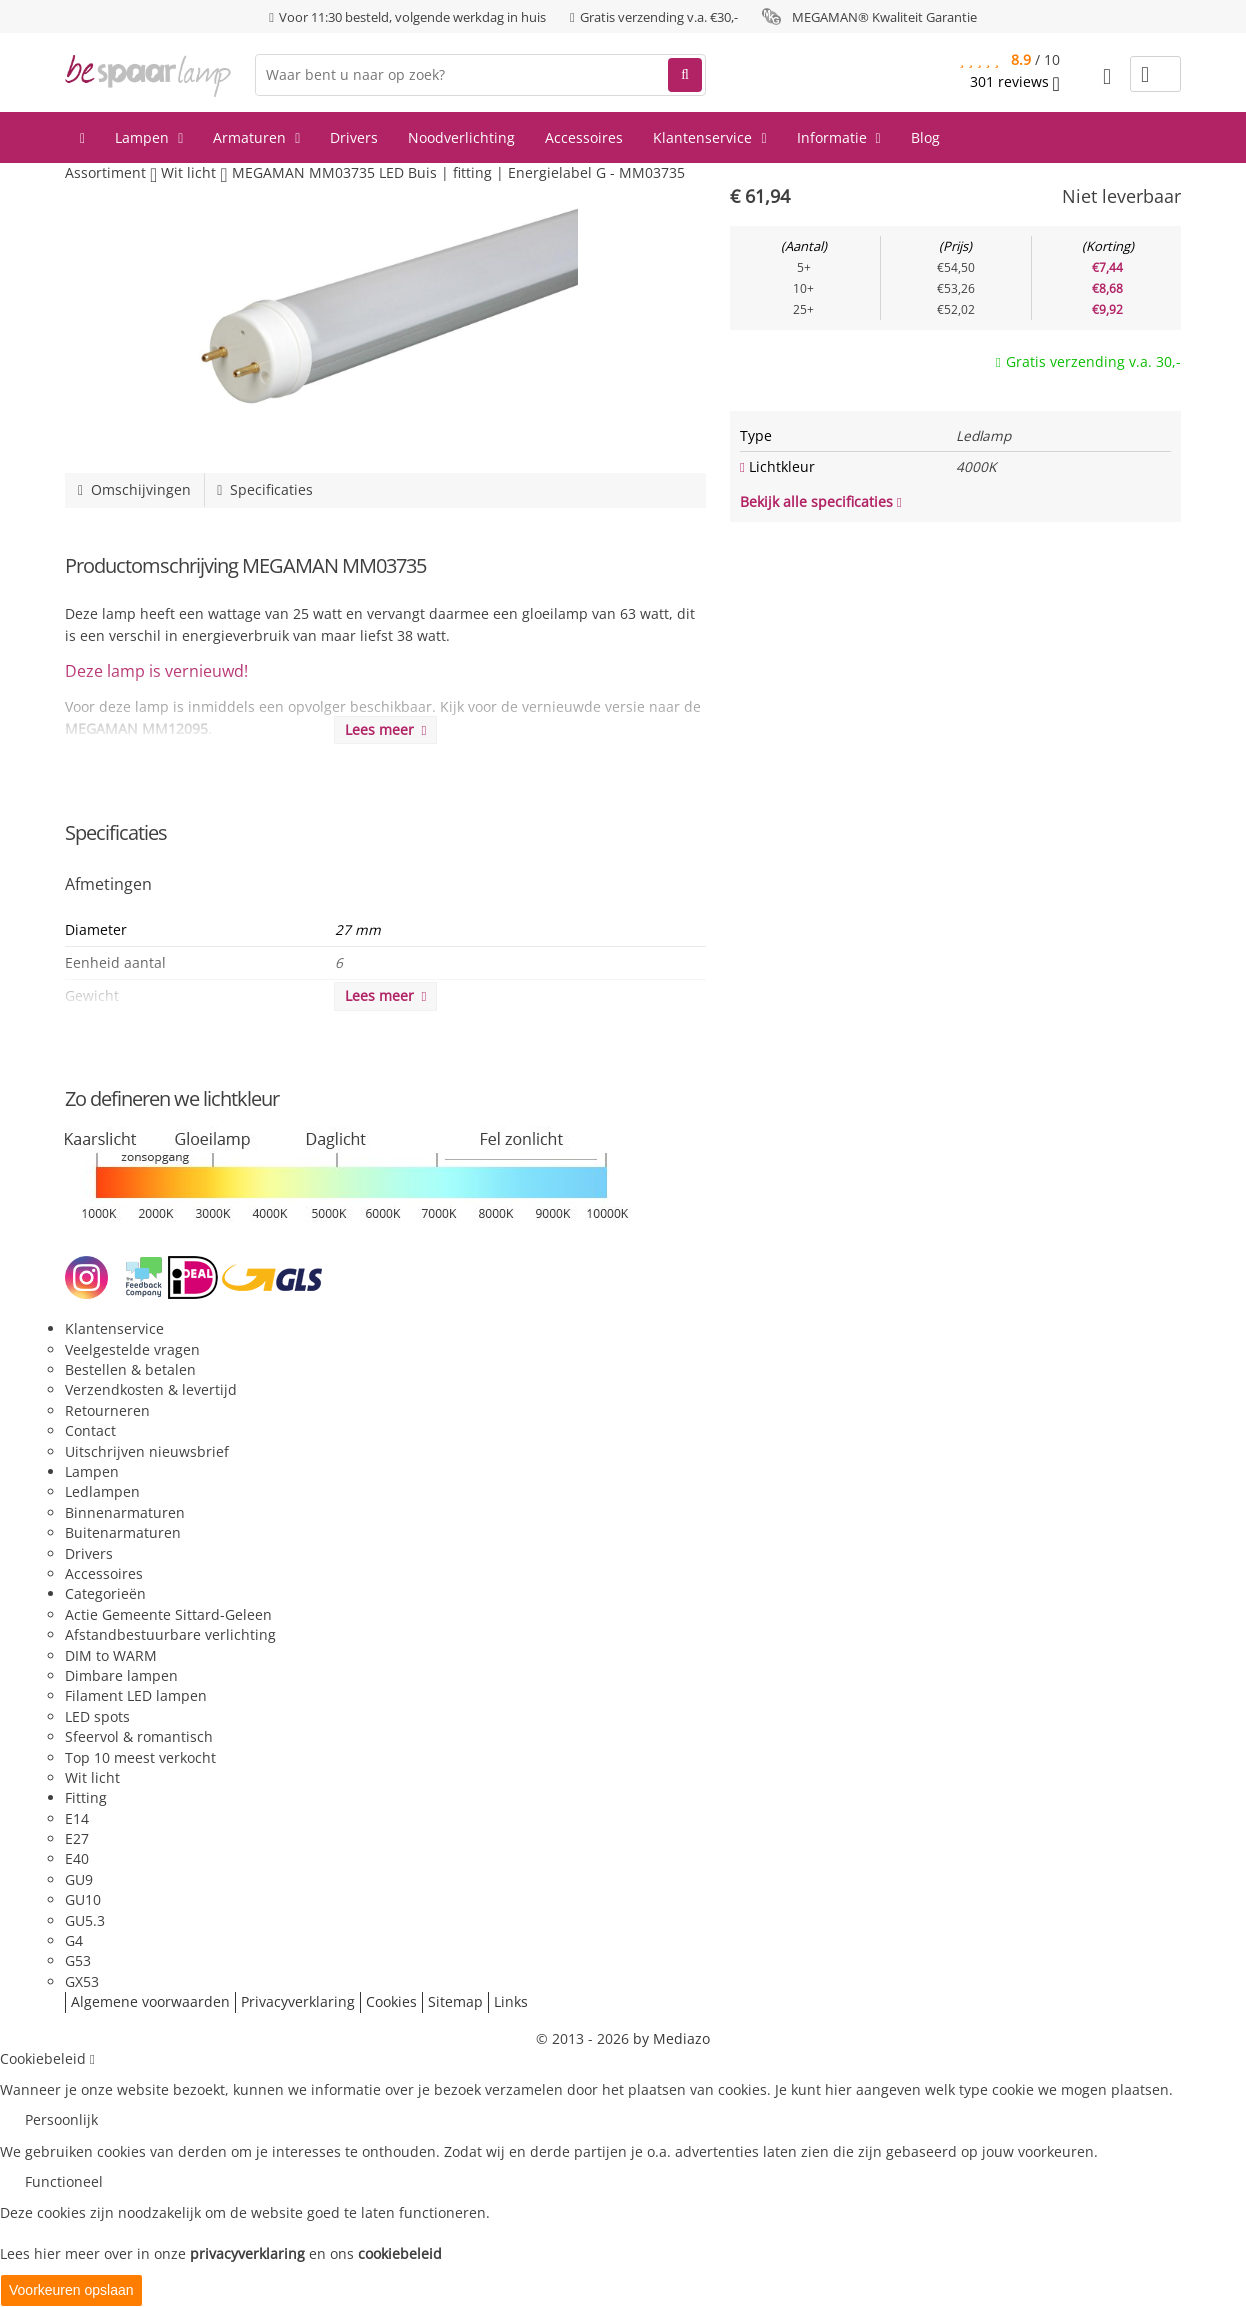 This screenshot has width=1246, height=2307. What do you see at coordinates (147, 1451) in the screenshot?
I see `Uitschrijven nieuwsbrief` at bounding box center [147, 1451].